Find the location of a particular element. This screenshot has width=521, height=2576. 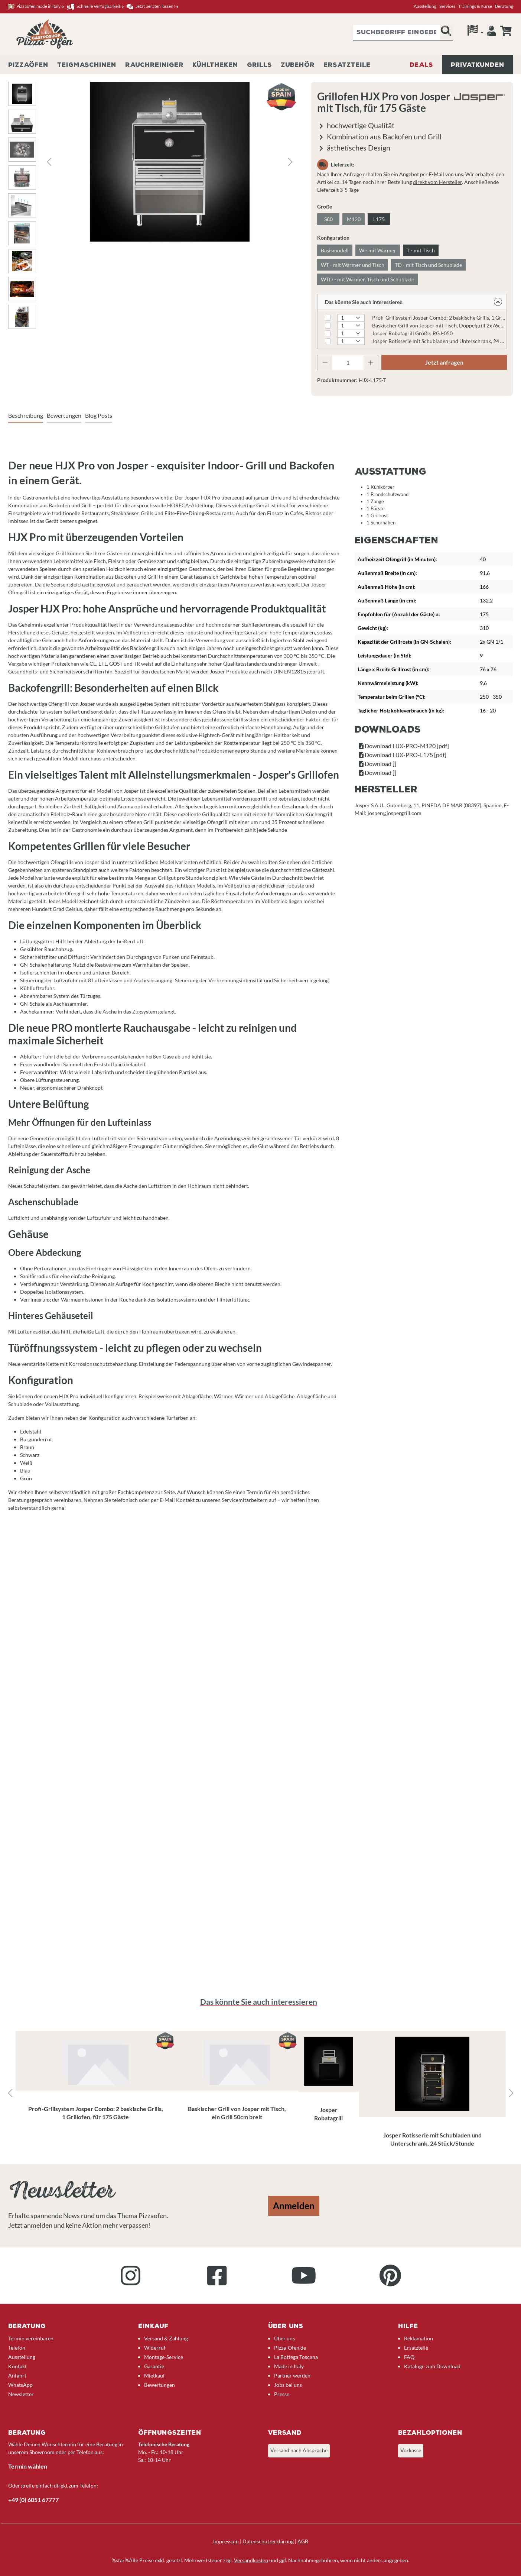

Impressum is located at coordinates (226, 2541).